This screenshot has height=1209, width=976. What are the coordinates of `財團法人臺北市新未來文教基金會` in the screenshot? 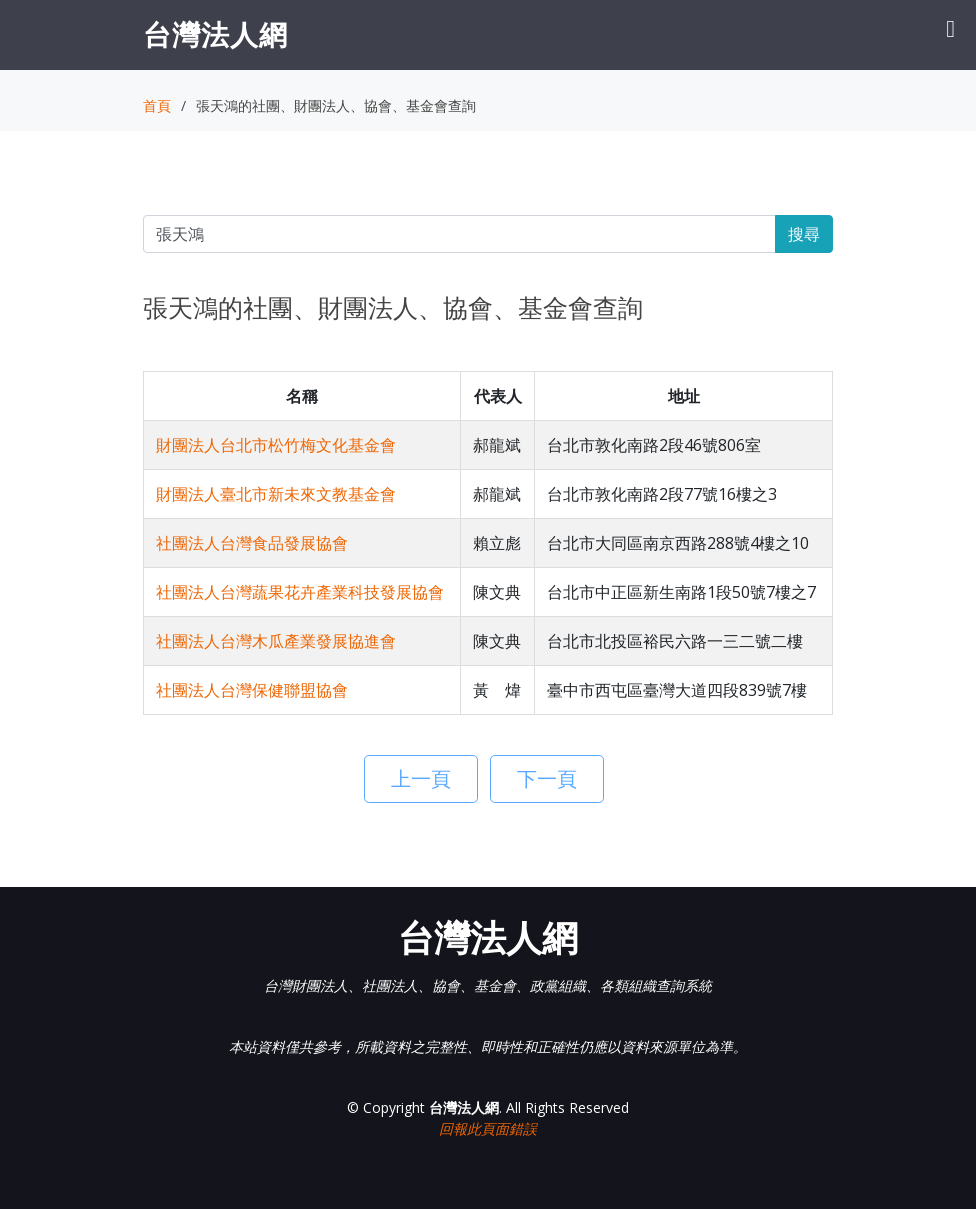 It's located at (276, 494).